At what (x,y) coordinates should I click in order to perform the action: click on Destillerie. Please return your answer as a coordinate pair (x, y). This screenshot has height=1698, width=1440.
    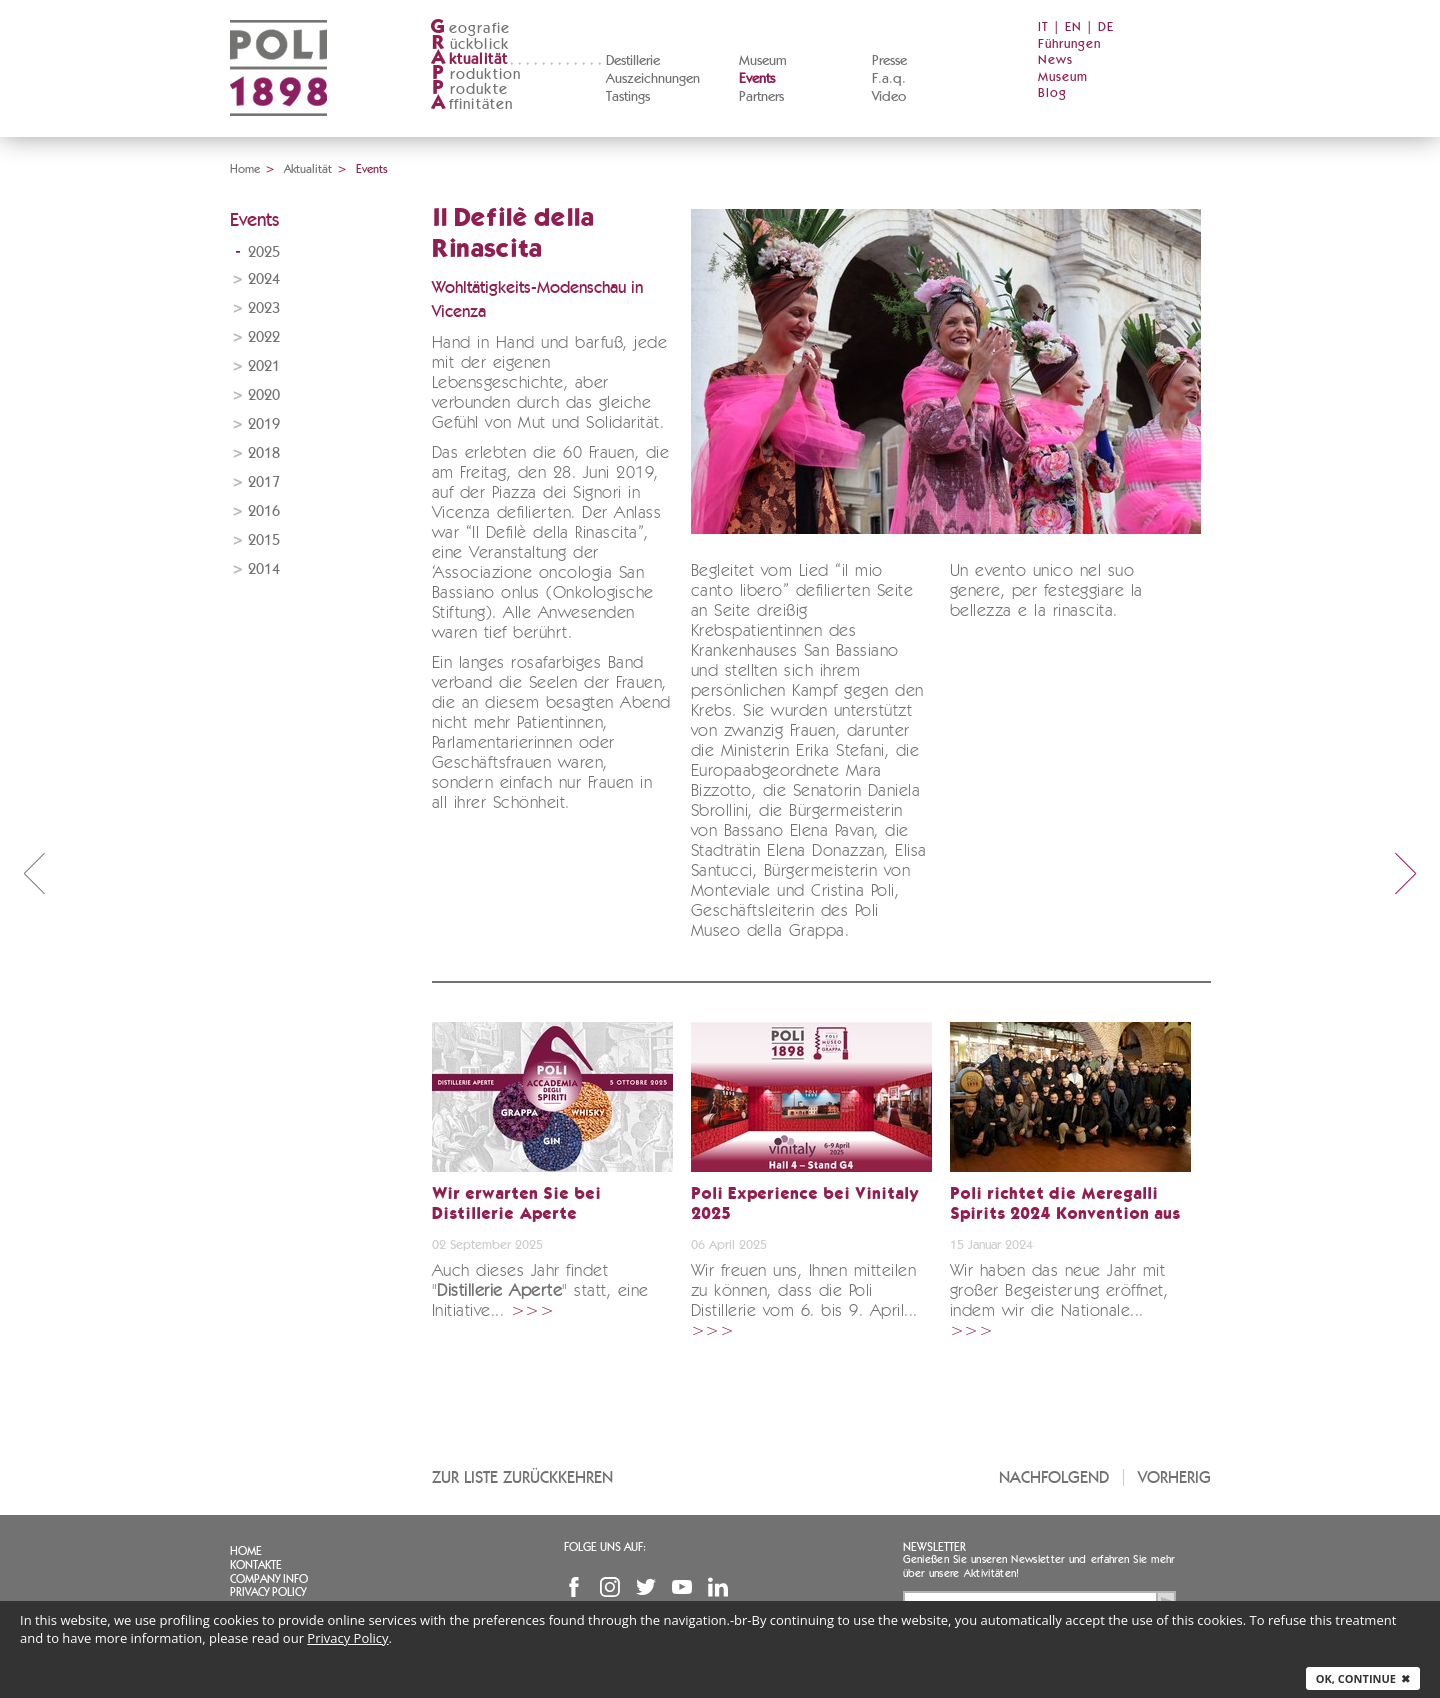
    Looking at the image, I should click on (633, 61).